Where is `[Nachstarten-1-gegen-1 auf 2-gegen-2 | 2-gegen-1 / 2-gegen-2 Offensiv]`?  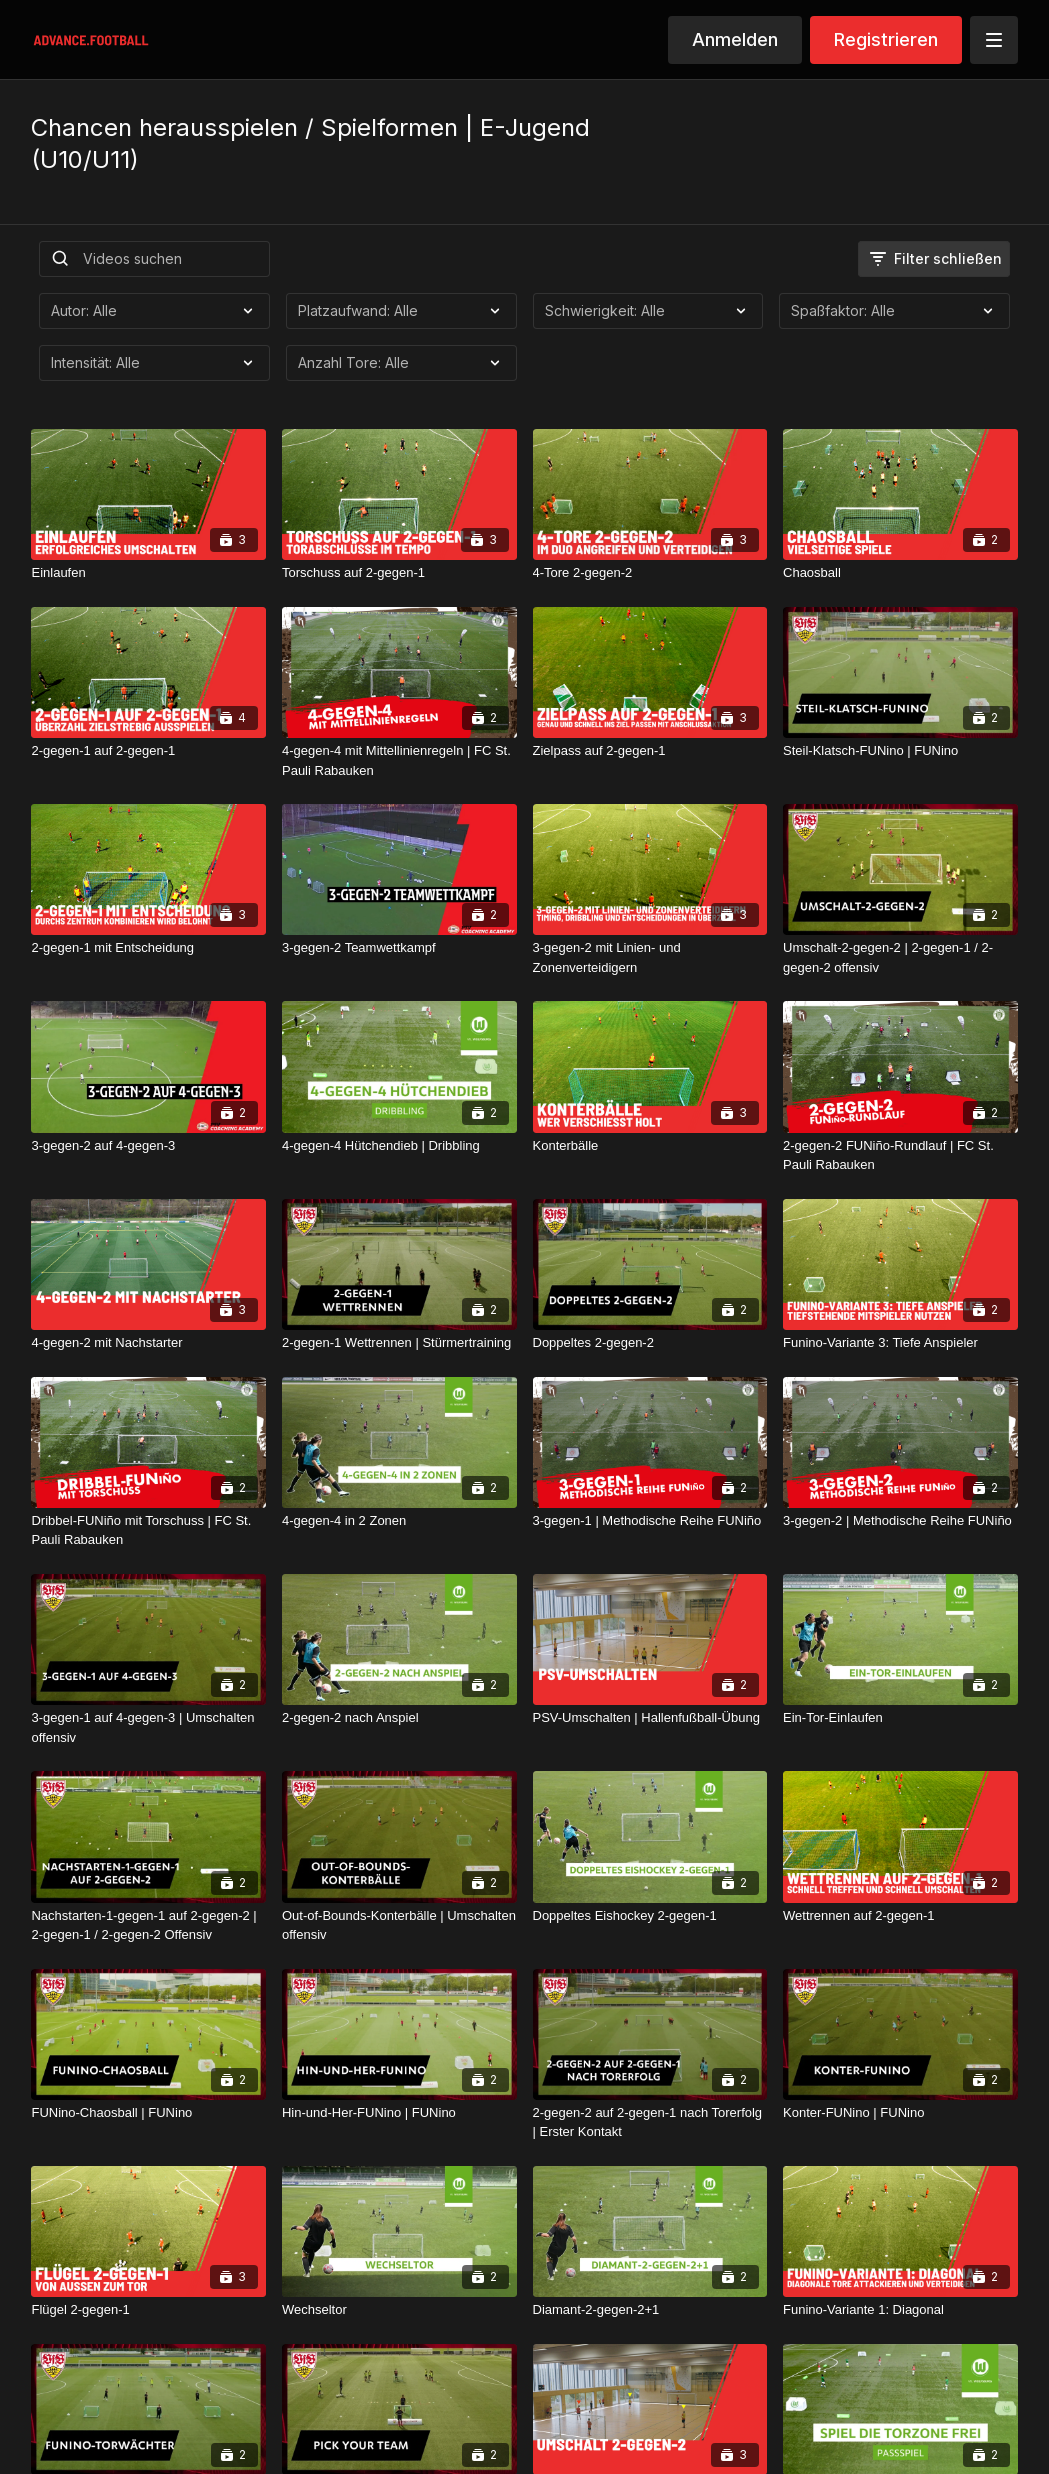 [Nachstarten-1-gegen-1 auf 2-gegen-2 | 2-gegen-1 / 2-gegen-2 Offensiv] is located at coordinates (148, 1925).